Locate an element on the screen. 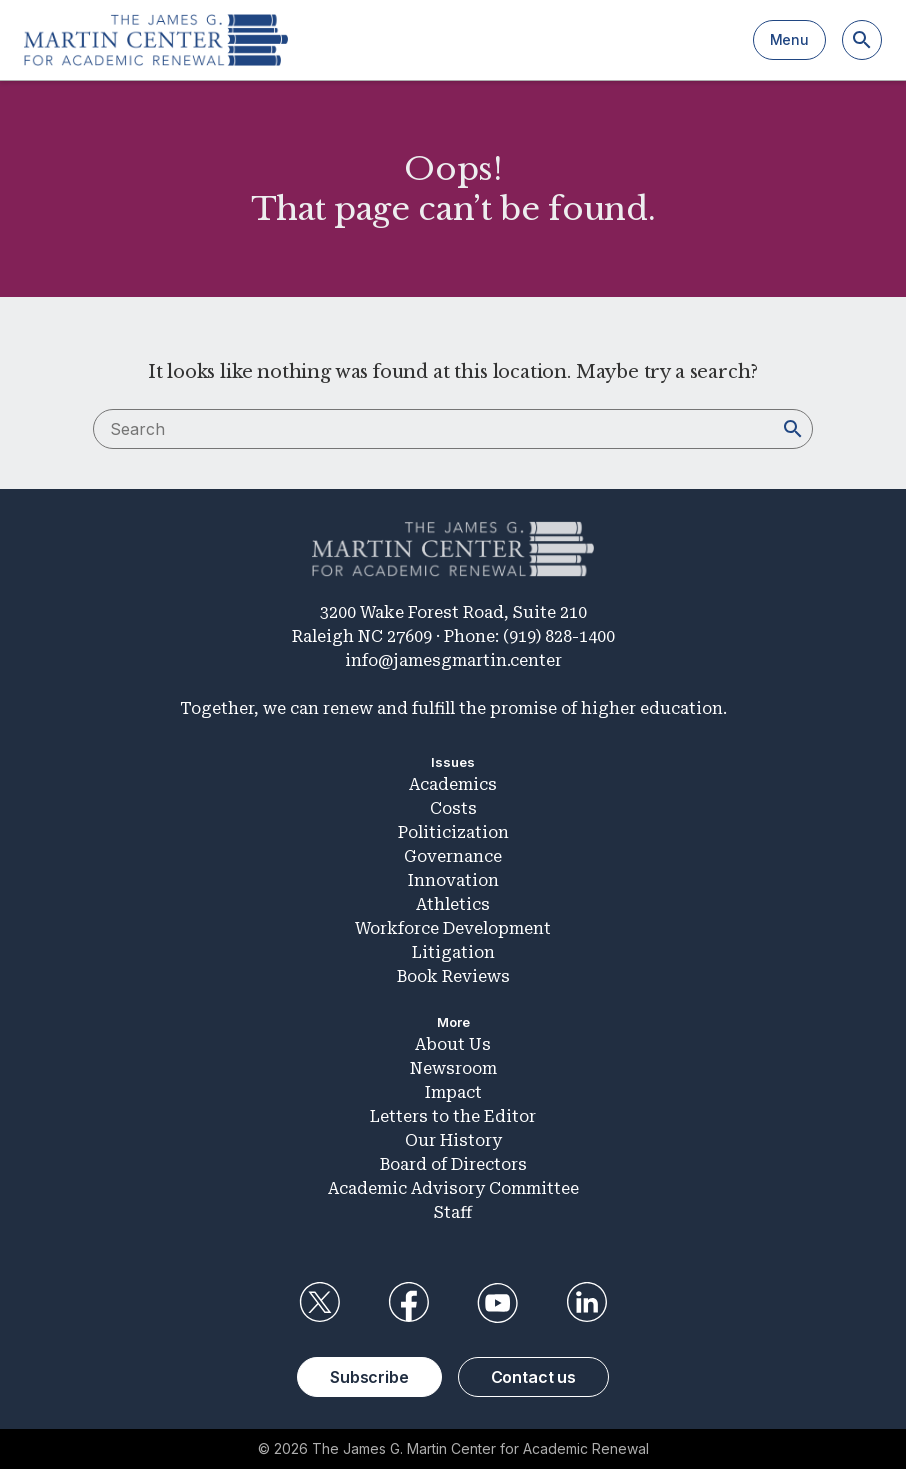  Facebook is located at coordinates (408, 1303).